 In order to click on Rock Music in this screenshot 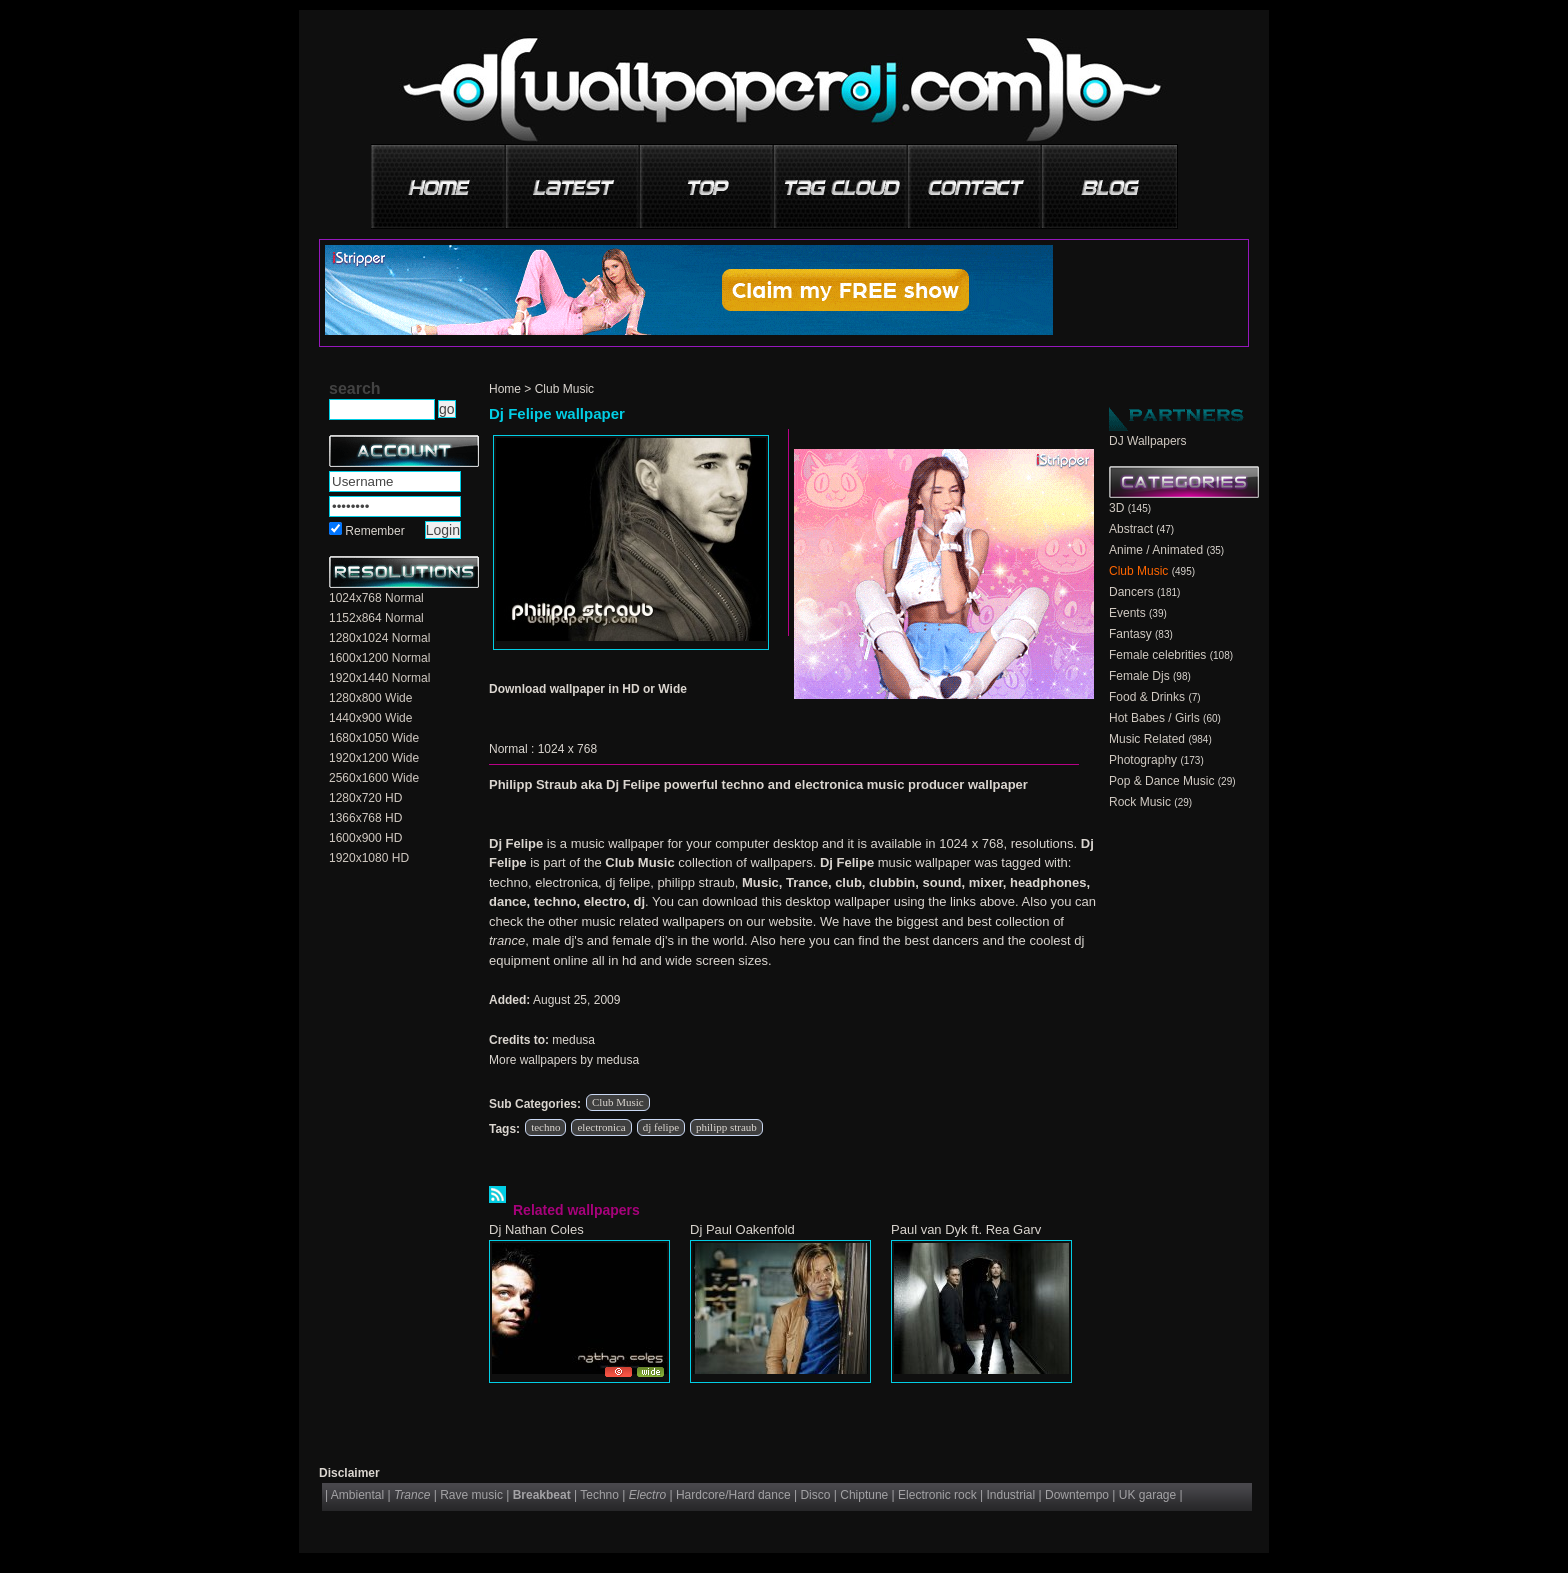, I will do `click(1140, 802)`.